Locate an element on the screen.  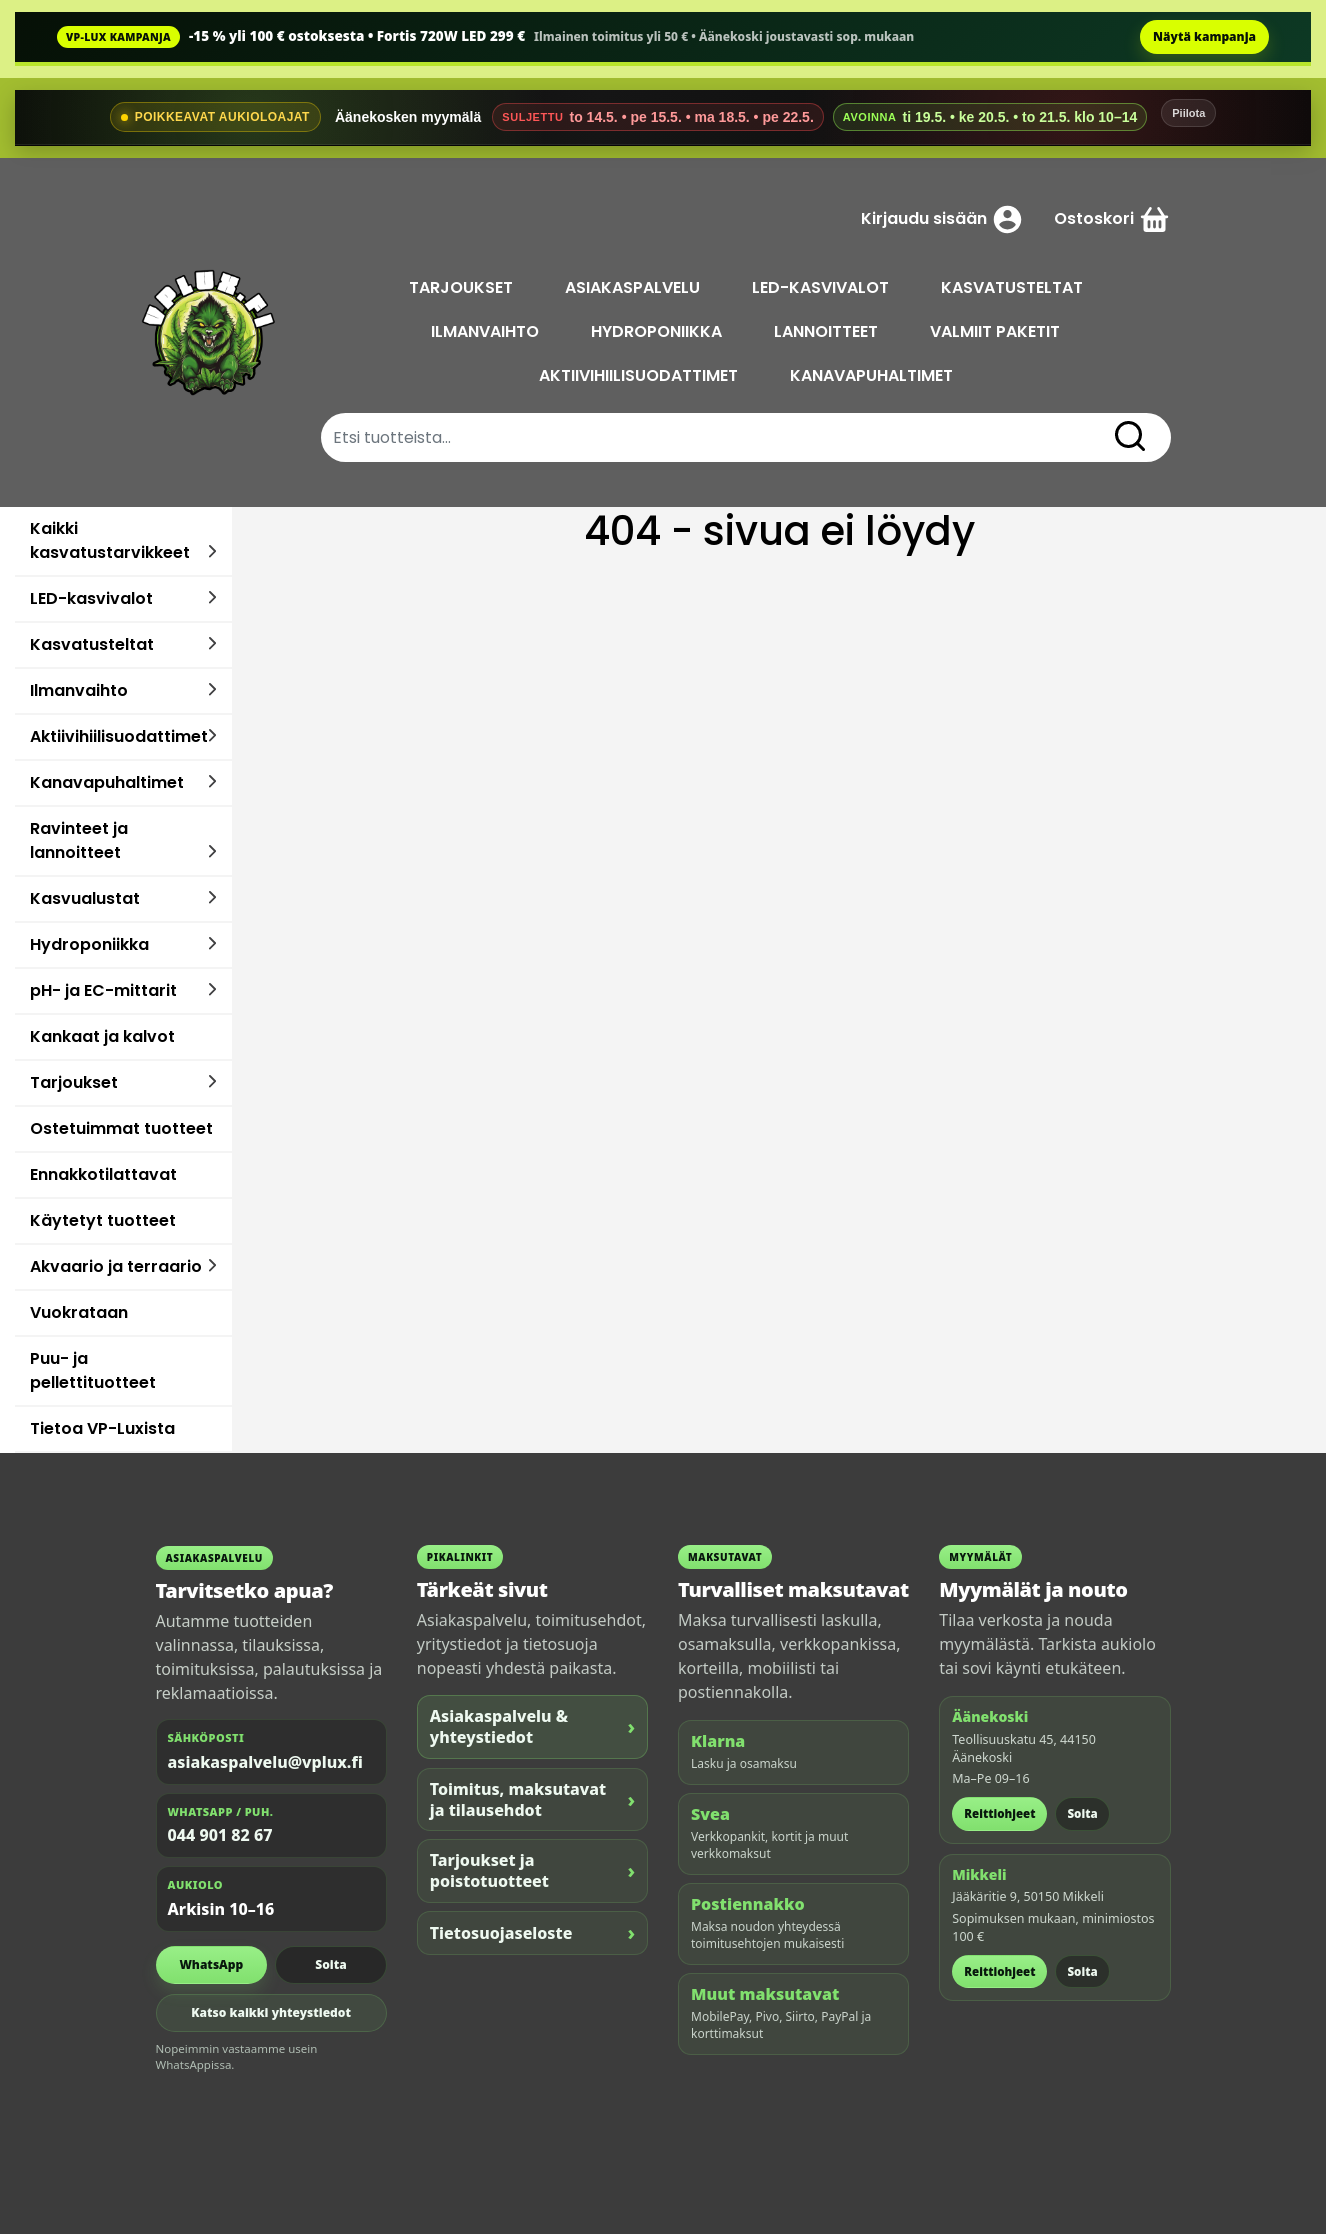
Reittiohjeet is located at coordinates (999, 1813).